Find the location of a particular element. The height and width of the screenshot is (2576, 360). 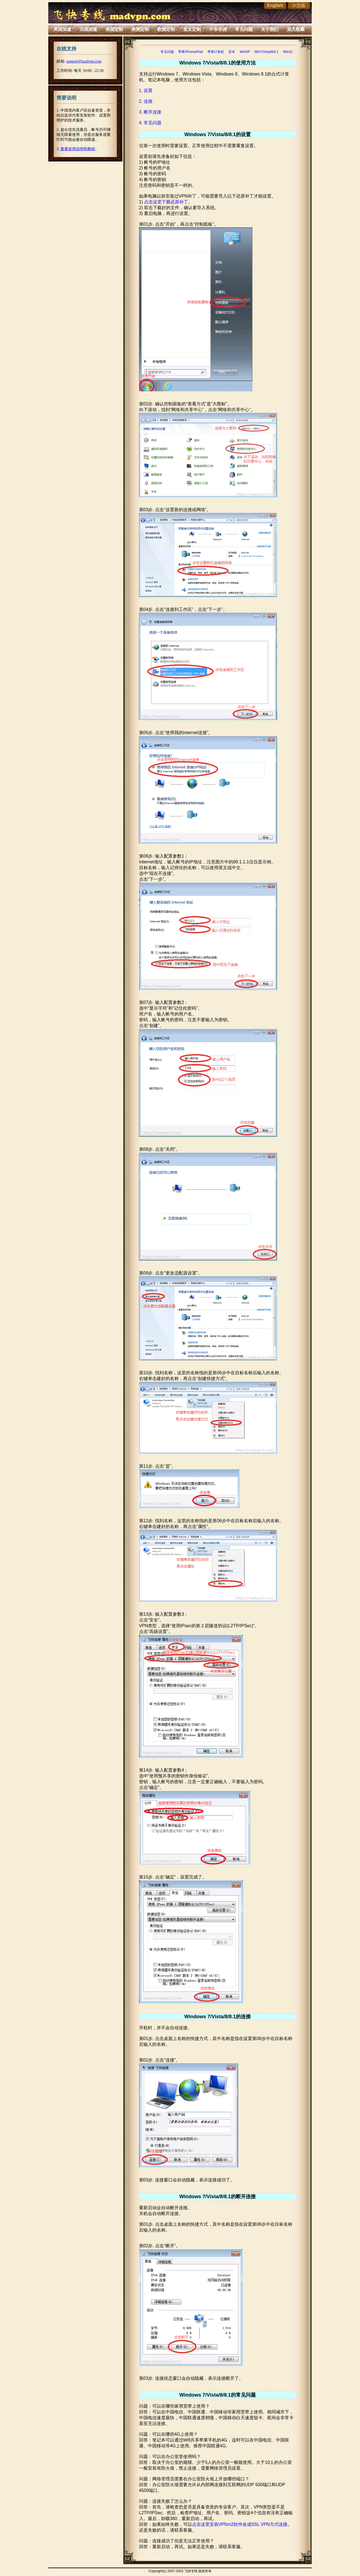

4. 常见问题 is located at coordinates (150, 122).